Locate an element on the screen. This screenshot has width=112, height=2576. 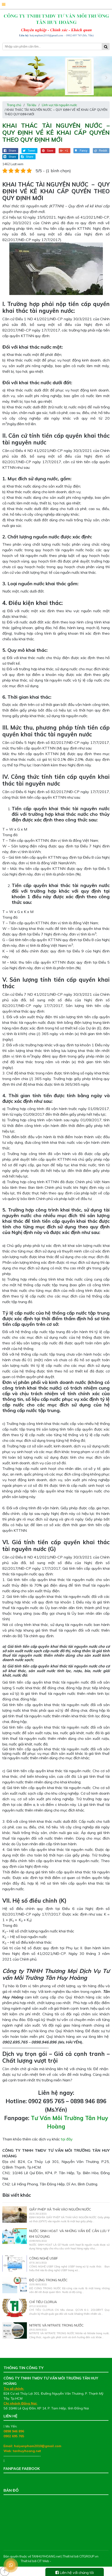
Tư Vấn Môi Trường Tân Huy Hoàng is located at coordinates (31, 2479).